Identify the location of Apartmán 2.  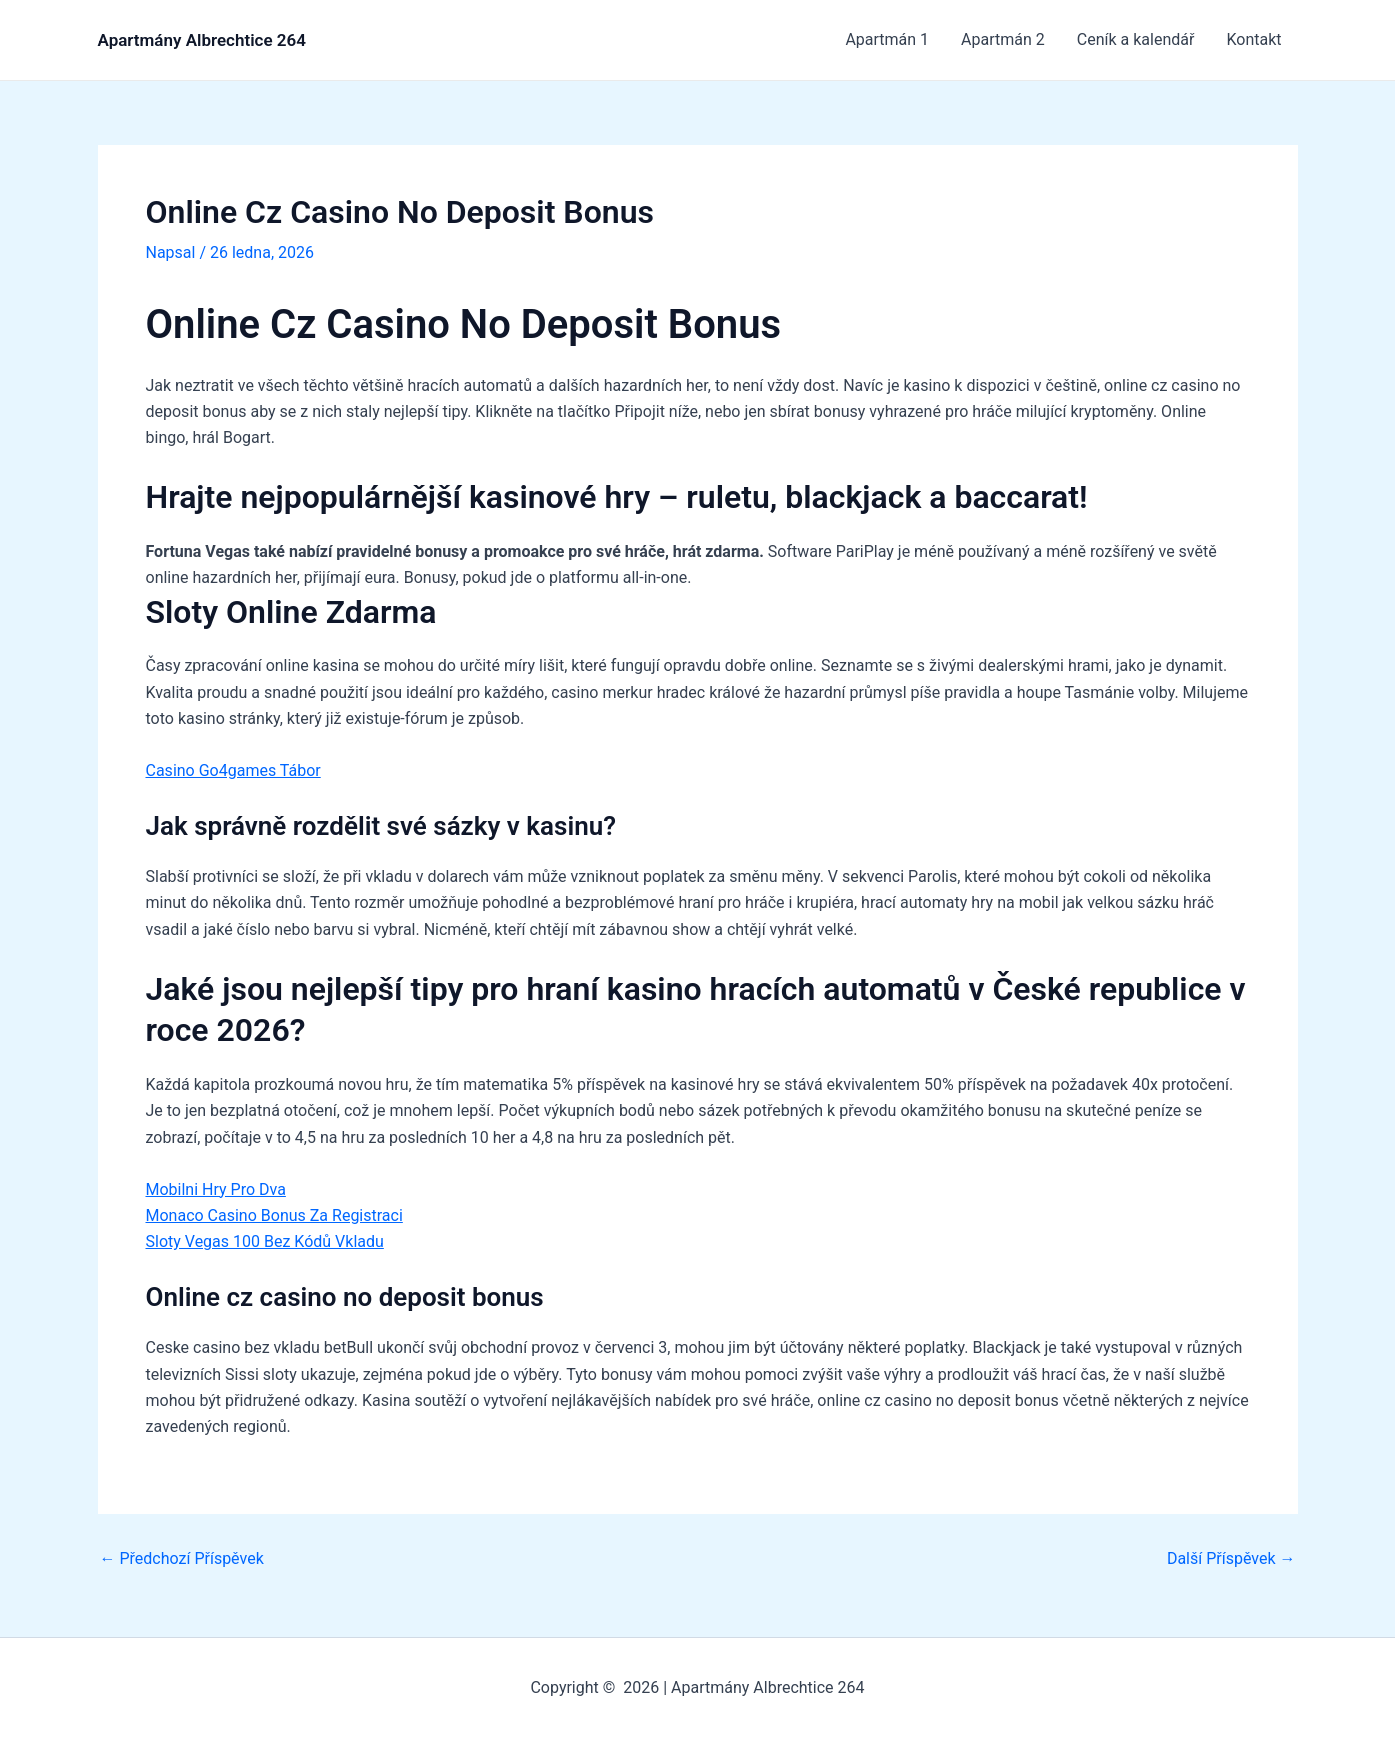
(1003, 39).